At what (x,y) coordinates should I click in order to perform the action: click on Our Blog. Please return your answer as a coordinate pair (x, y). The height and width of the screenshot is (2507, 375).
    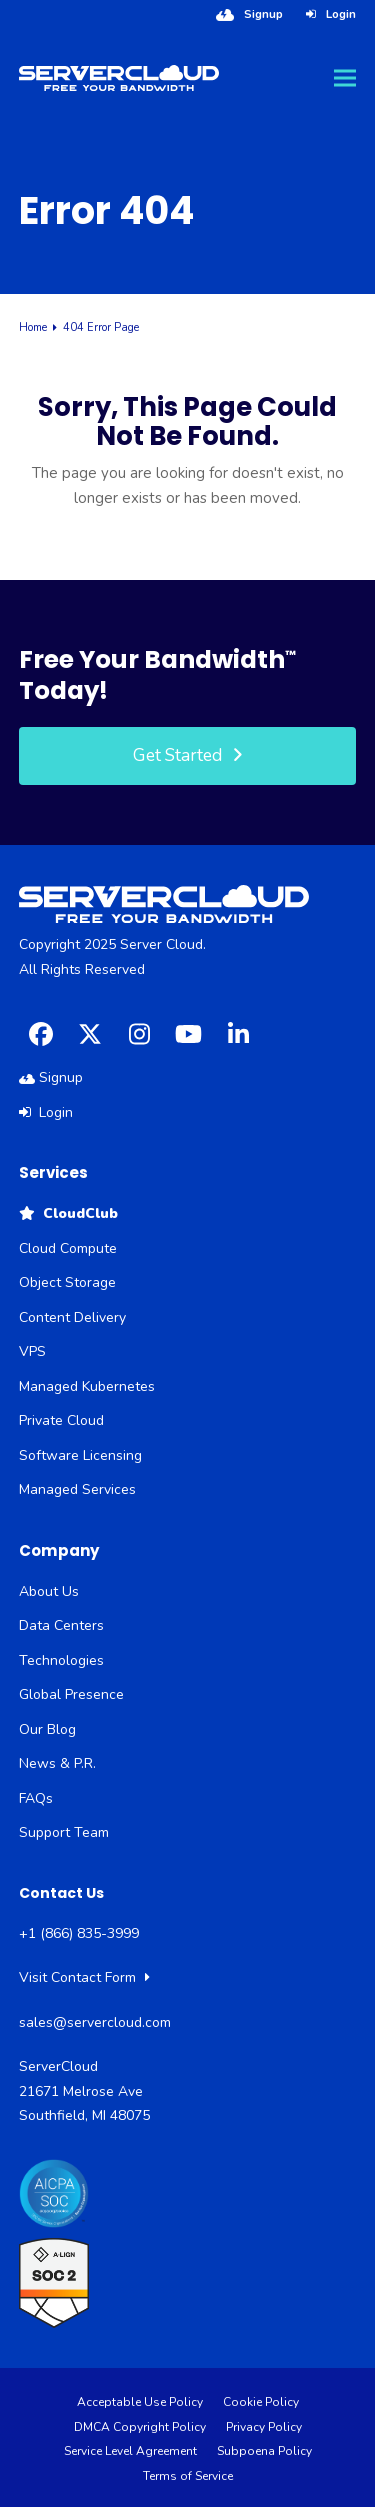
    Looking at the image, I should click on (47, 1729).